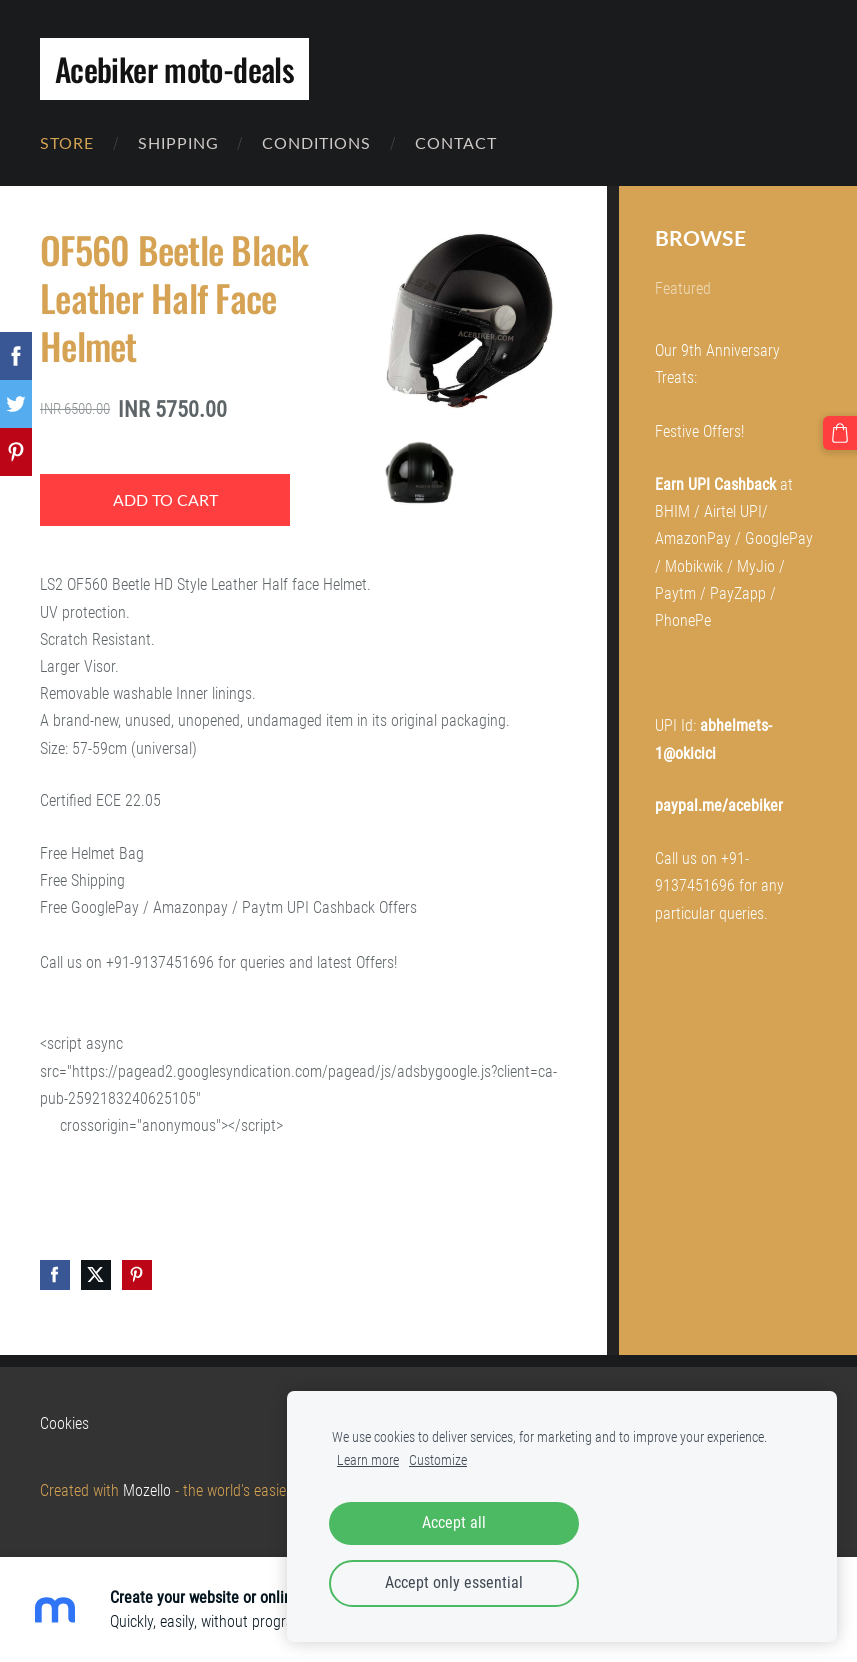 This screenshot has height=1662, width=857. I want to click on Add to cart, so click(165, 500).